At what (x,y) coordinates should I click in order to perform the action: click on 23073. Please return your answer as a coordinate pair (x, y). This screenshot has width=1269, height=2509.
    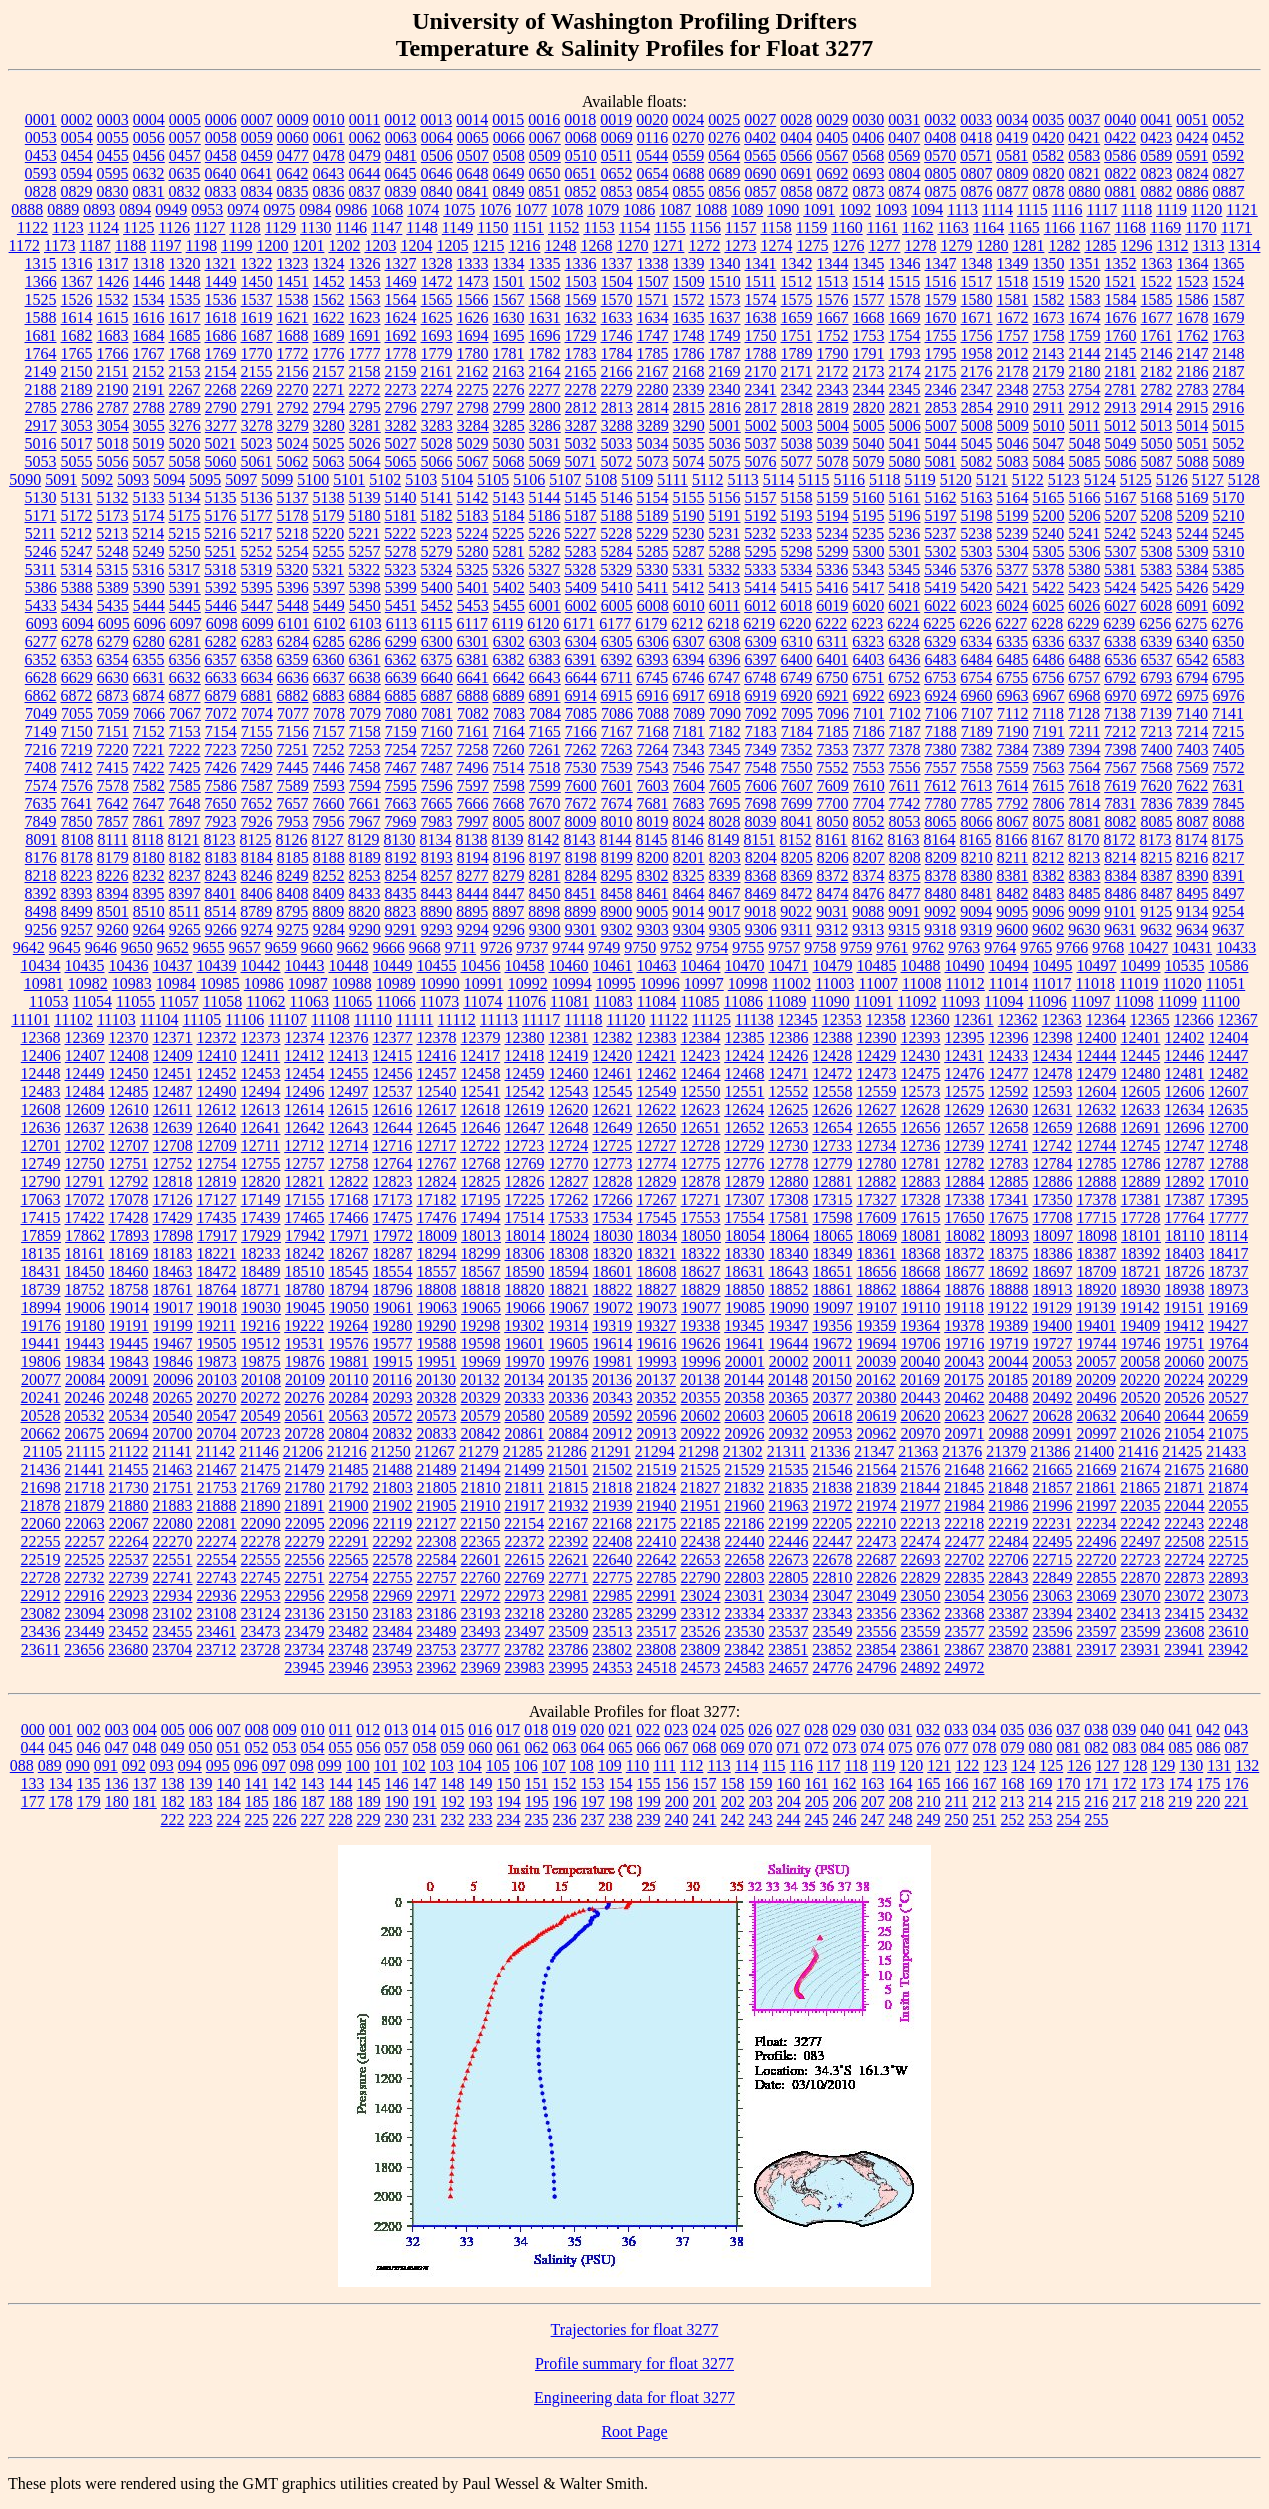
    Looking at the image, I should click on (1229, 1595).